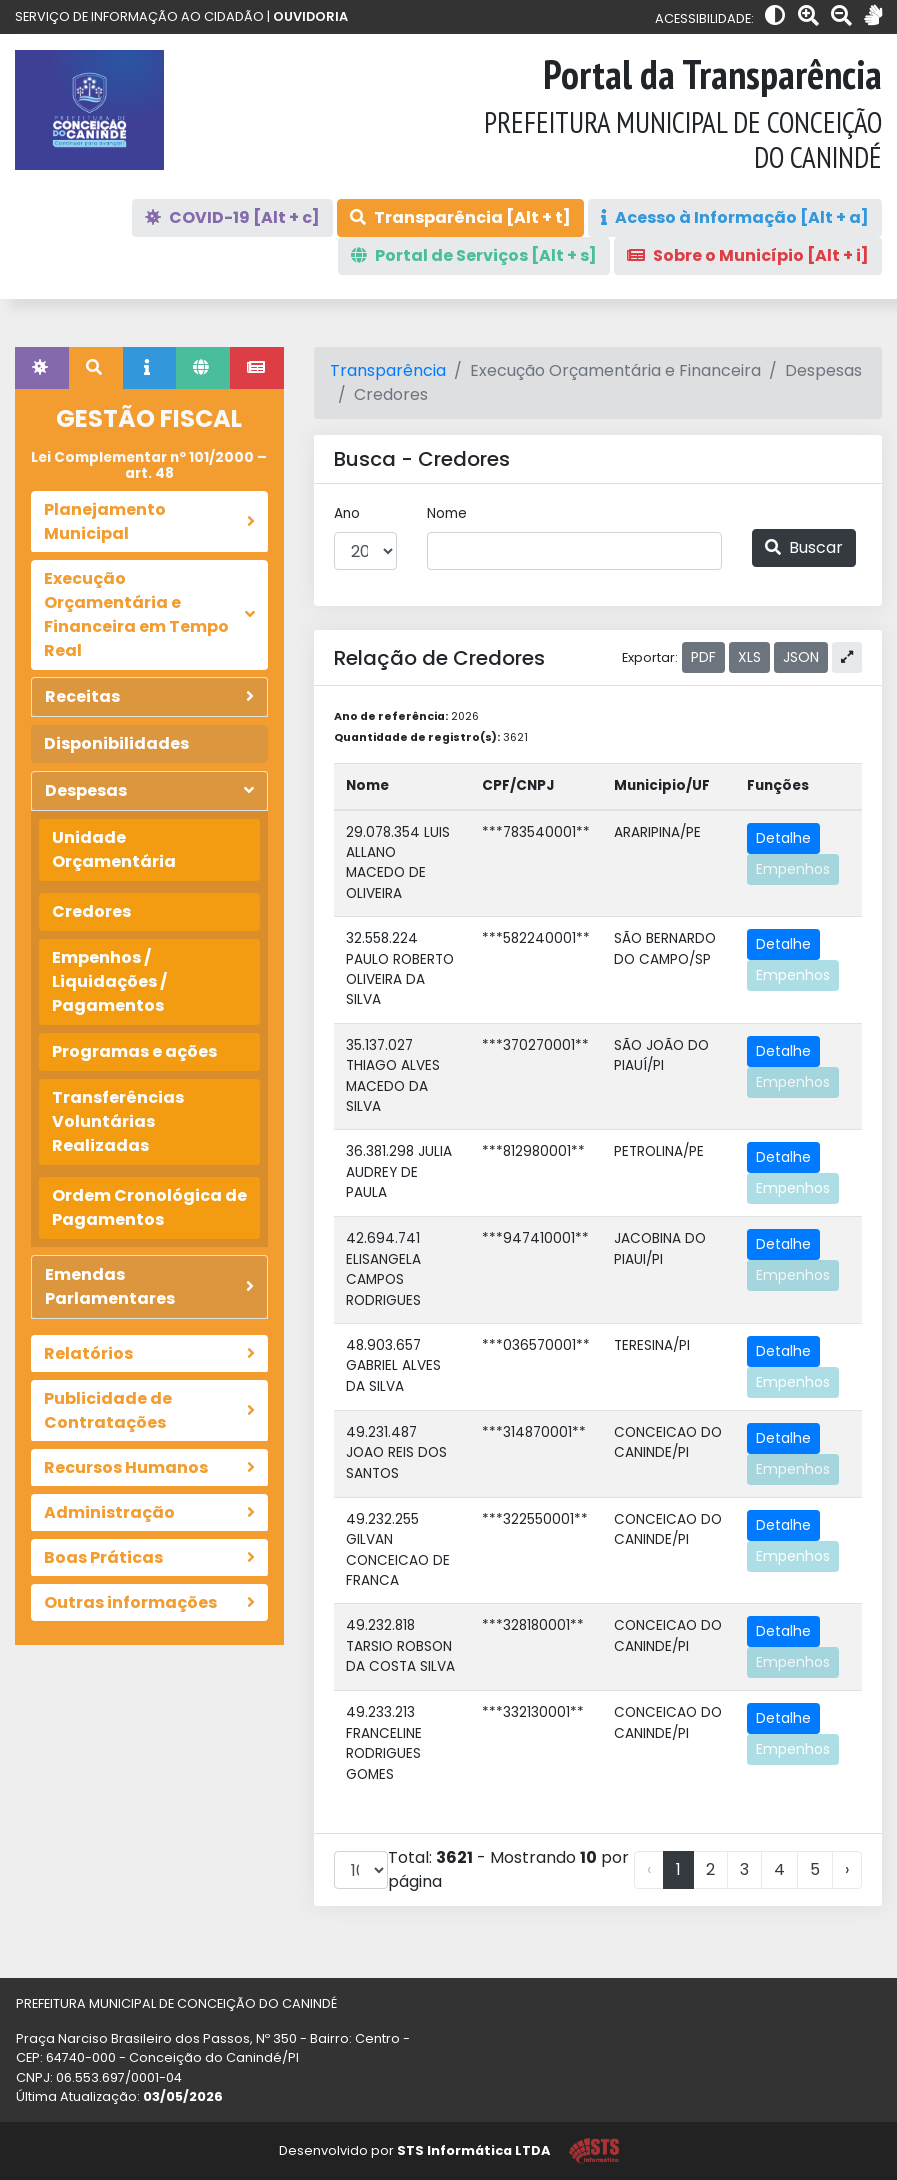 The height and width of the screenshot is (2180, 897). What do you see at coordinates (804, 547) in the screenshot?
I see `Buscar` at bounding box center [804, 547].